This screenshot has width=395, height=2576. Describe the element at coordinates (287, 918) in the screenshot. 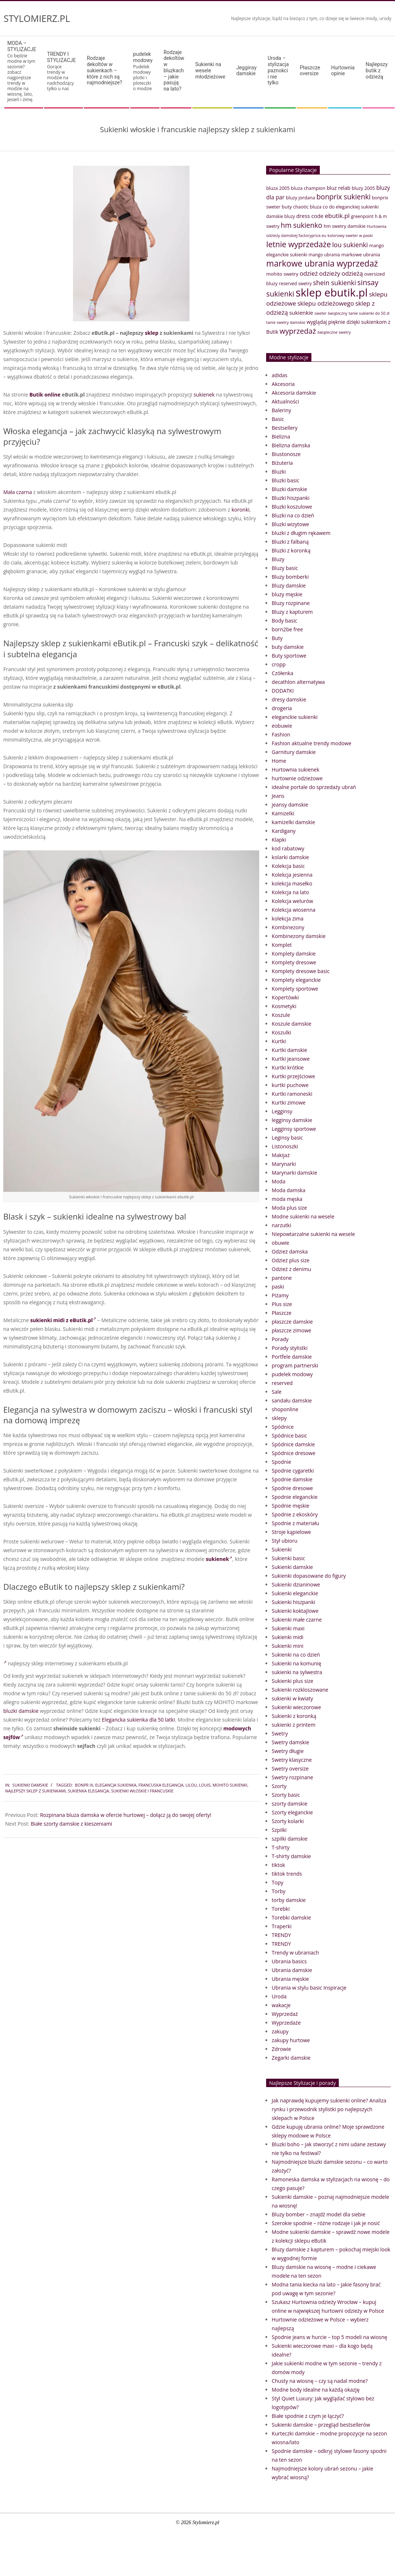

I see `kolekcja zima` at that location.